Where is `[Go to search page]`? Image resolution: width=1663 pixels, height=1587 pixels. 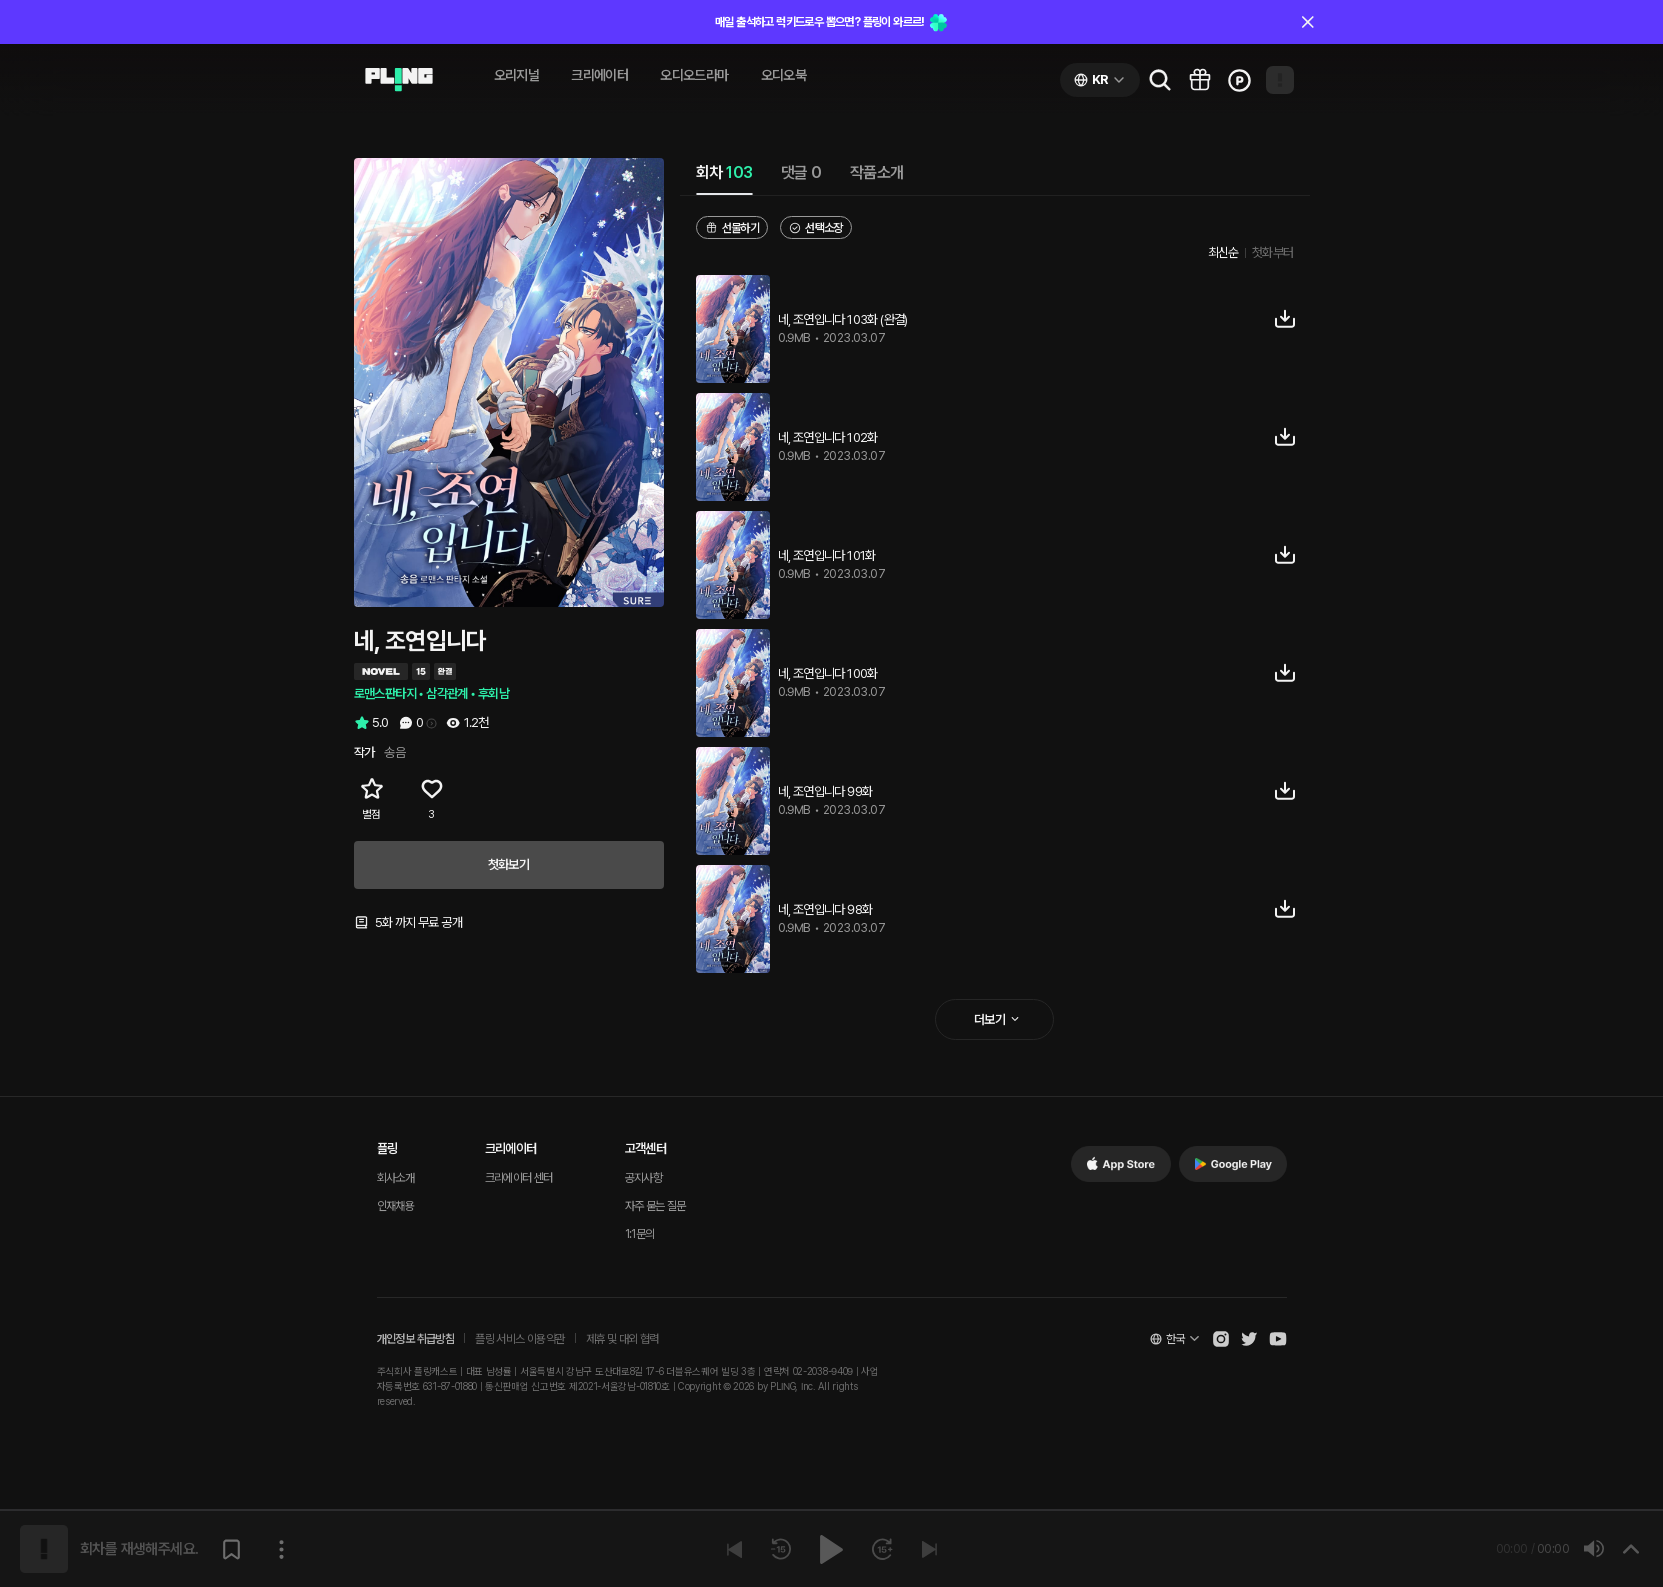 [Go to search page] is located at coordinates (1160, 80).